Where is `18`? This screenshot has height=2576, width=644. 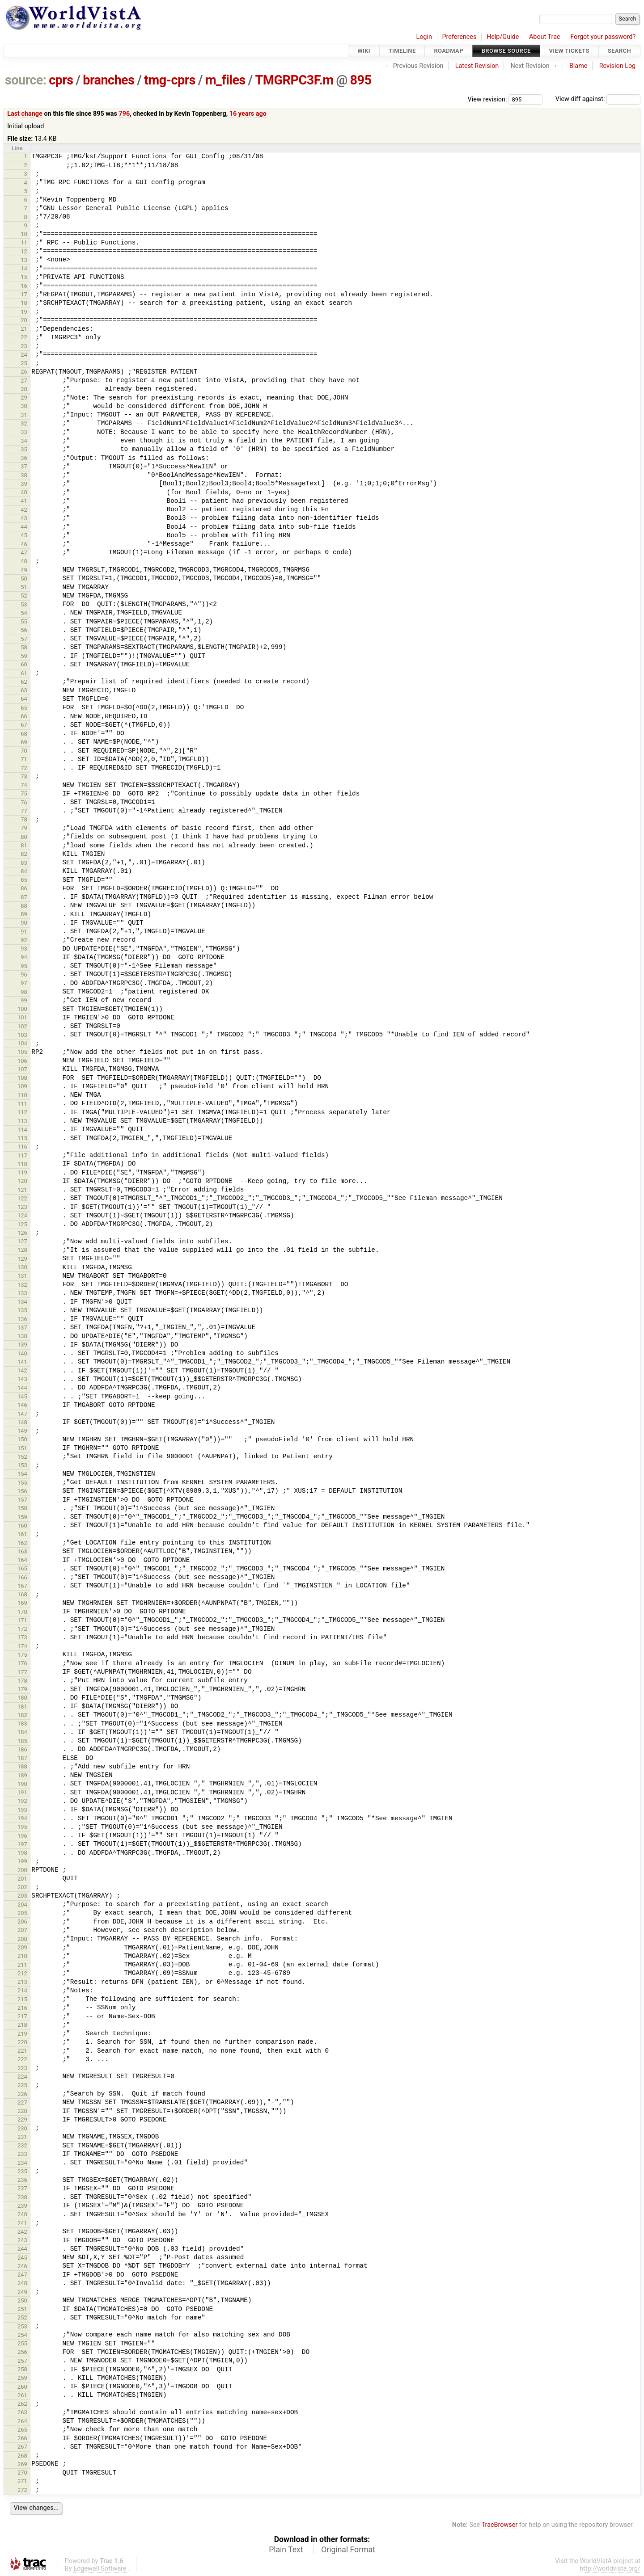
18 is located at coordinates (24, 302).